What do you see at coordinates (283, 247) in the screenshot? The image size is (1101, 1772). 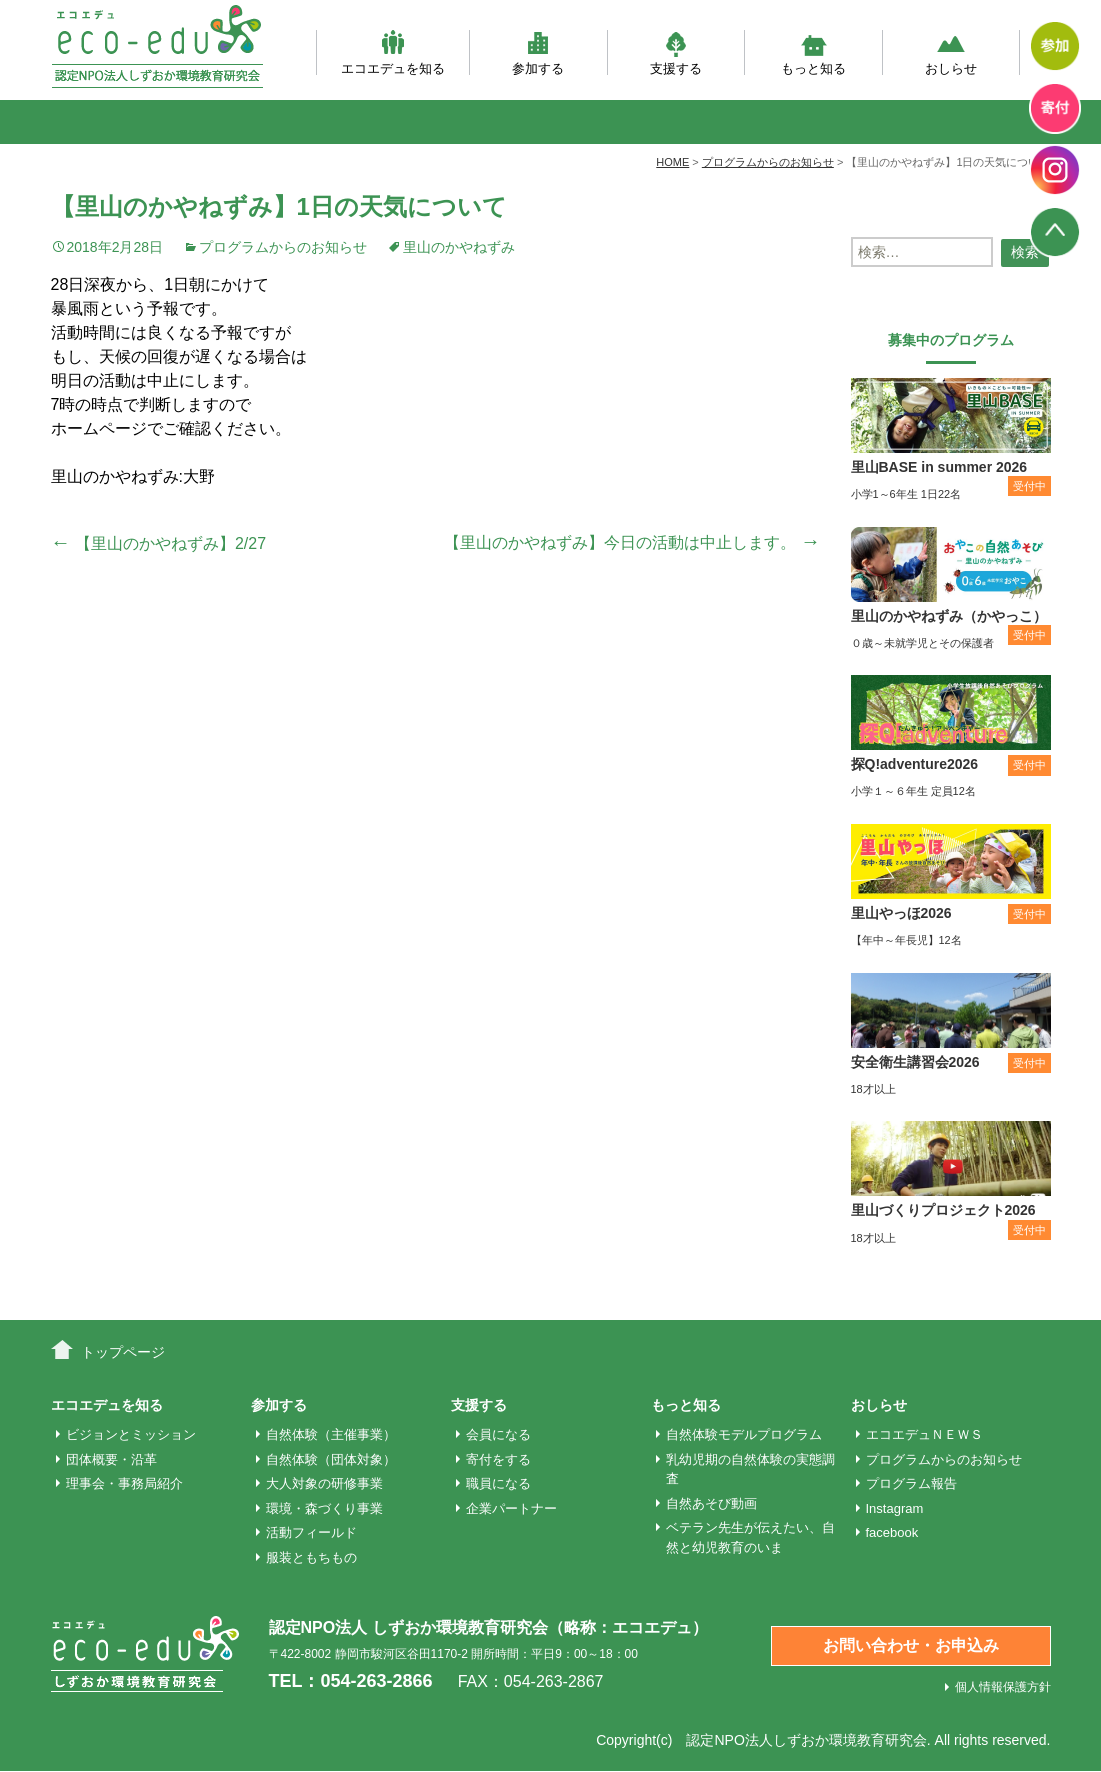 I see `プログラムからのお知らせ` at bounding box center [283, 247].